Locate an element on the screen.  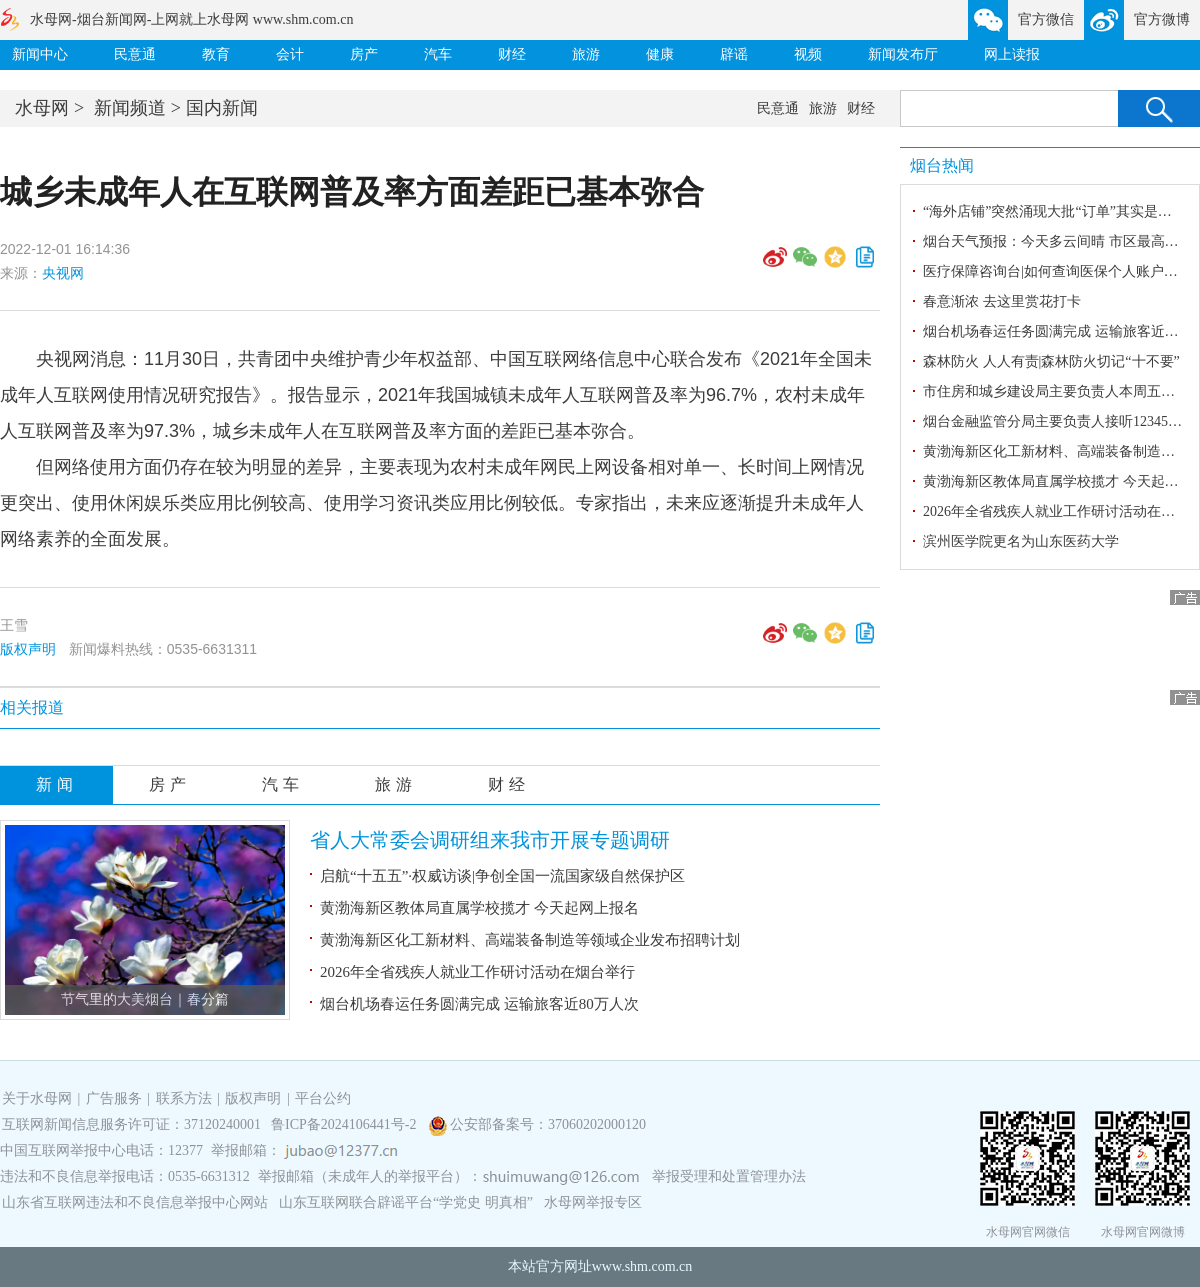
国内新闻 is located at coordinates (222, 108).